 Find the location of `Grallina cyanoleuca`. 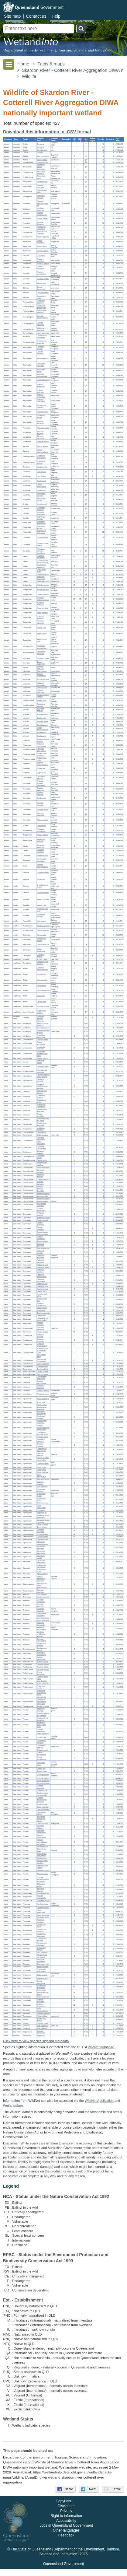

Grallina cyanoleuca is located at coordinates (41, 241).